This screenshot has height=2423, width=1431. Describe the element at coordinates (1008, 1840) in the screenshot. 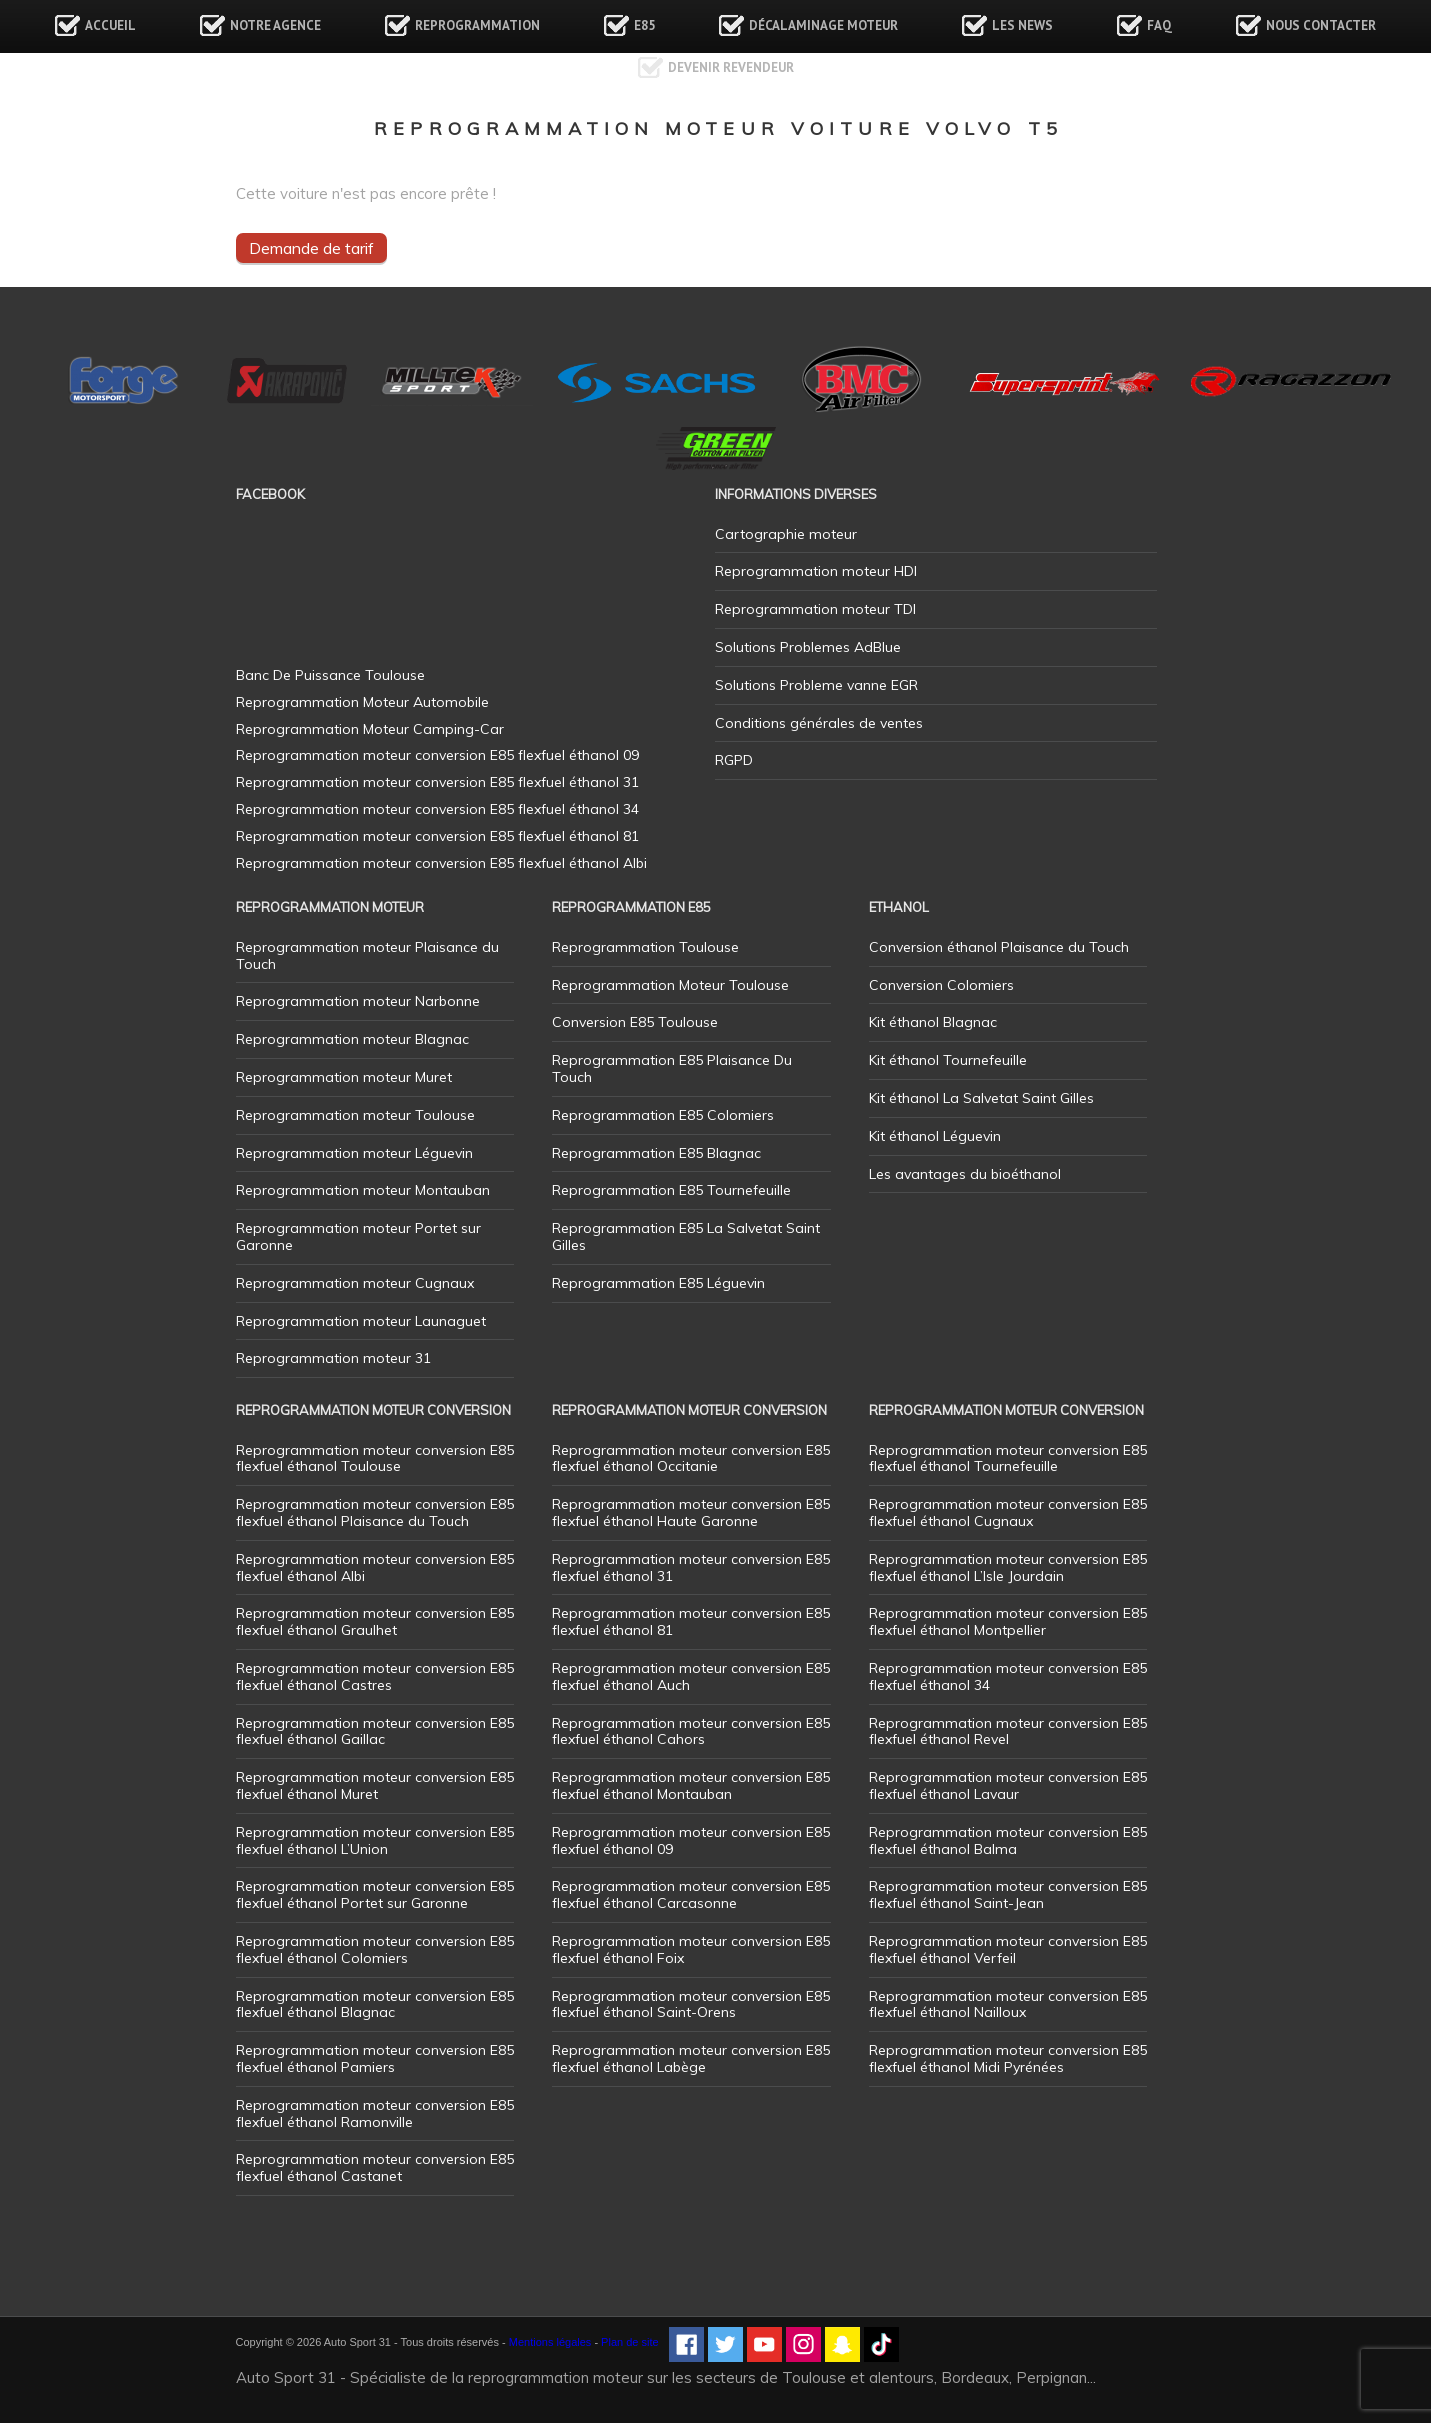

I see `Reprogrammation moteur conversion E85 flexfuel éthanol Balma` at that location.